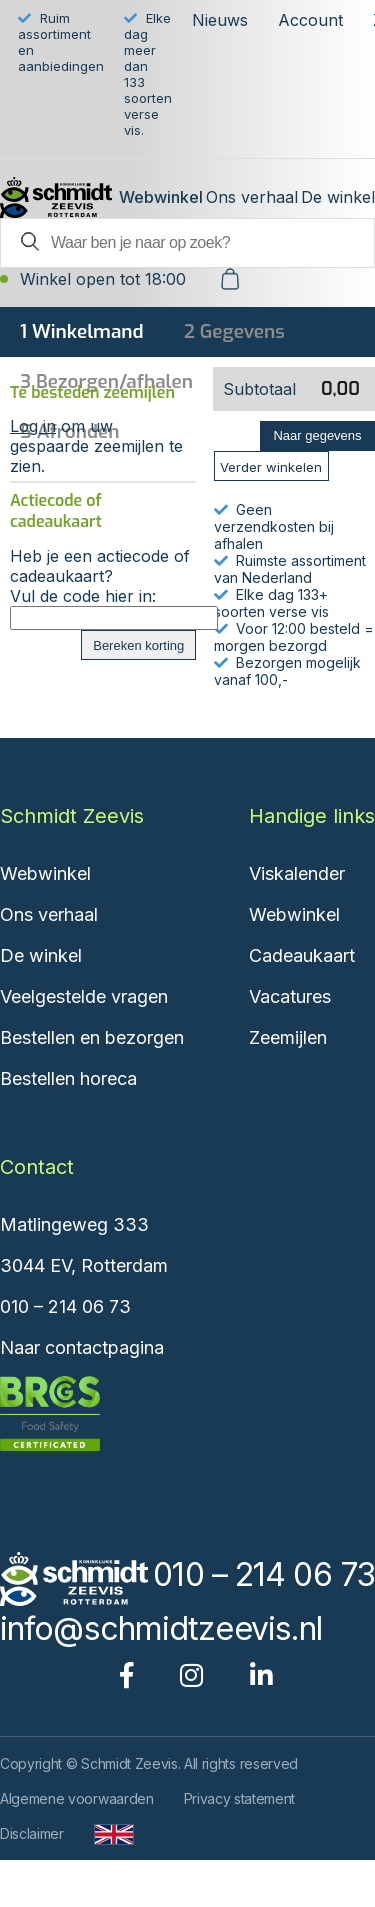 The height and width of the screenshot is (1907, 375). Describe the element at coordinates (33, 426) in the screenshot. I see `Log in` at that location.